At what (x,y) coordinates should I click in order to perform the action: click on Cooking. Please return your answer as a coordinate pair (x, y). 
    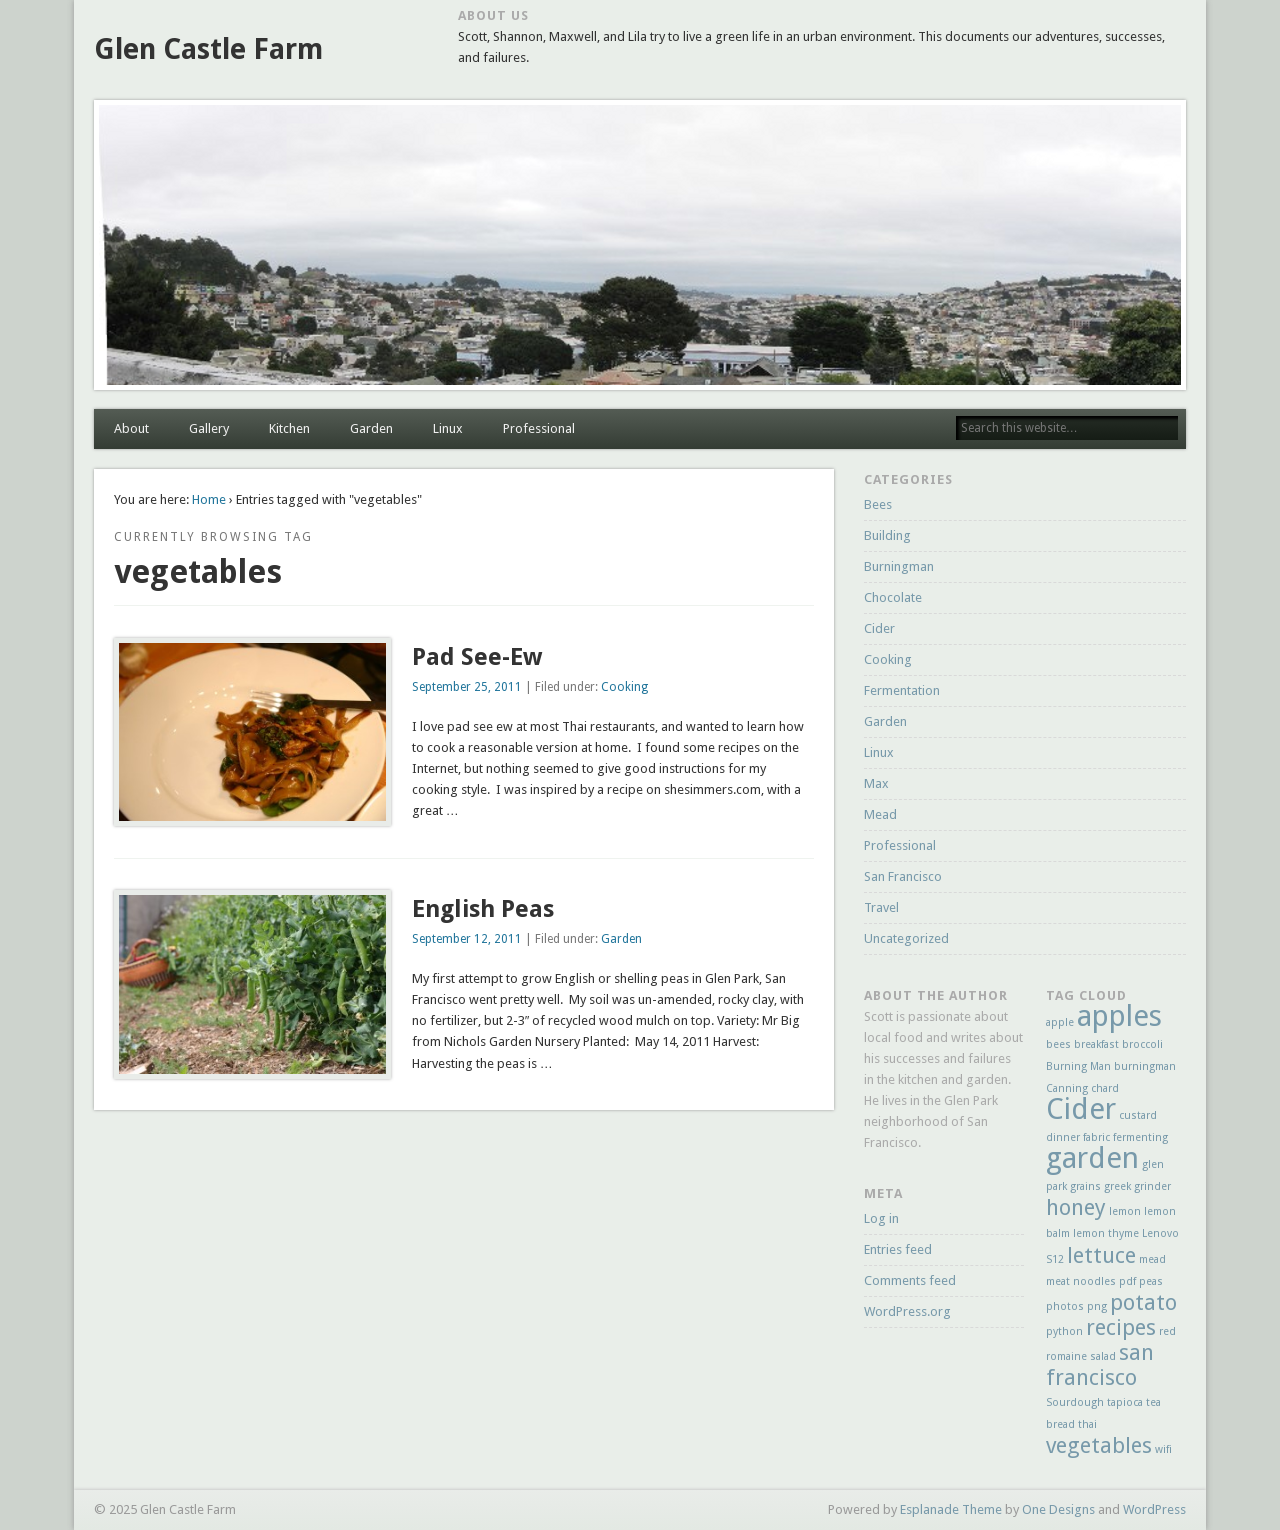
    Looking at the image, I should click on (624, 687).